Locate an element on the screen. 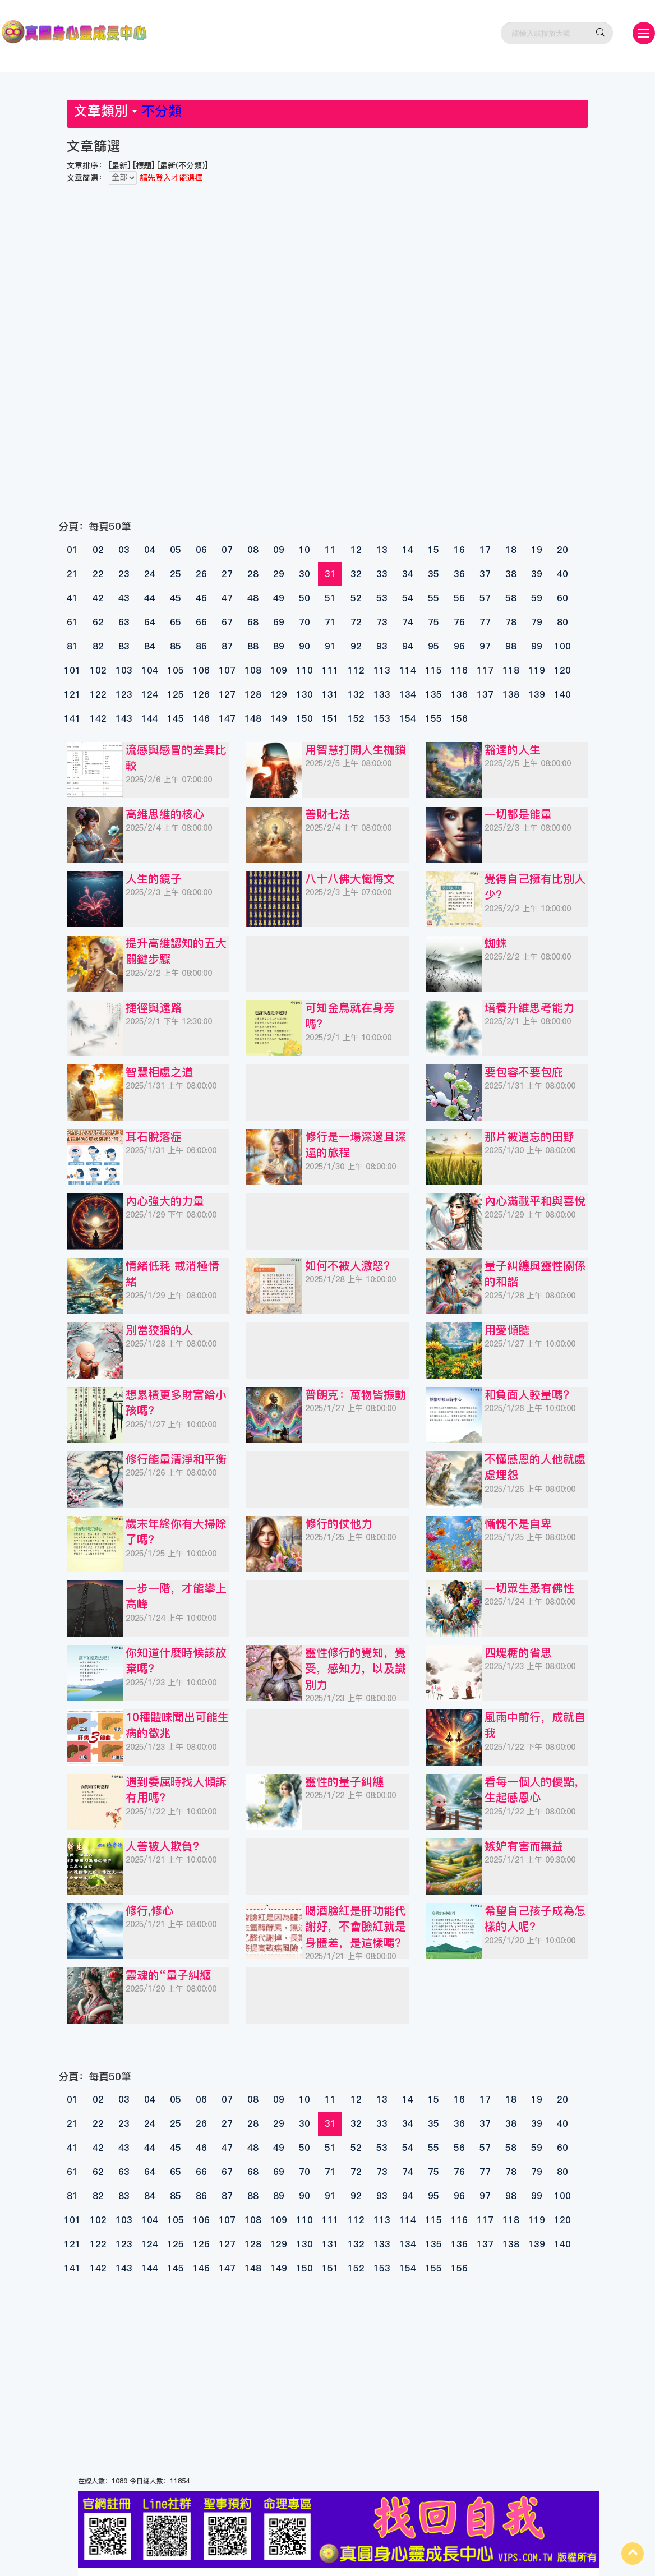 Image resolution: width=655 pixels, height=2576 pixels. 07 is located at coordinates (227, 549).